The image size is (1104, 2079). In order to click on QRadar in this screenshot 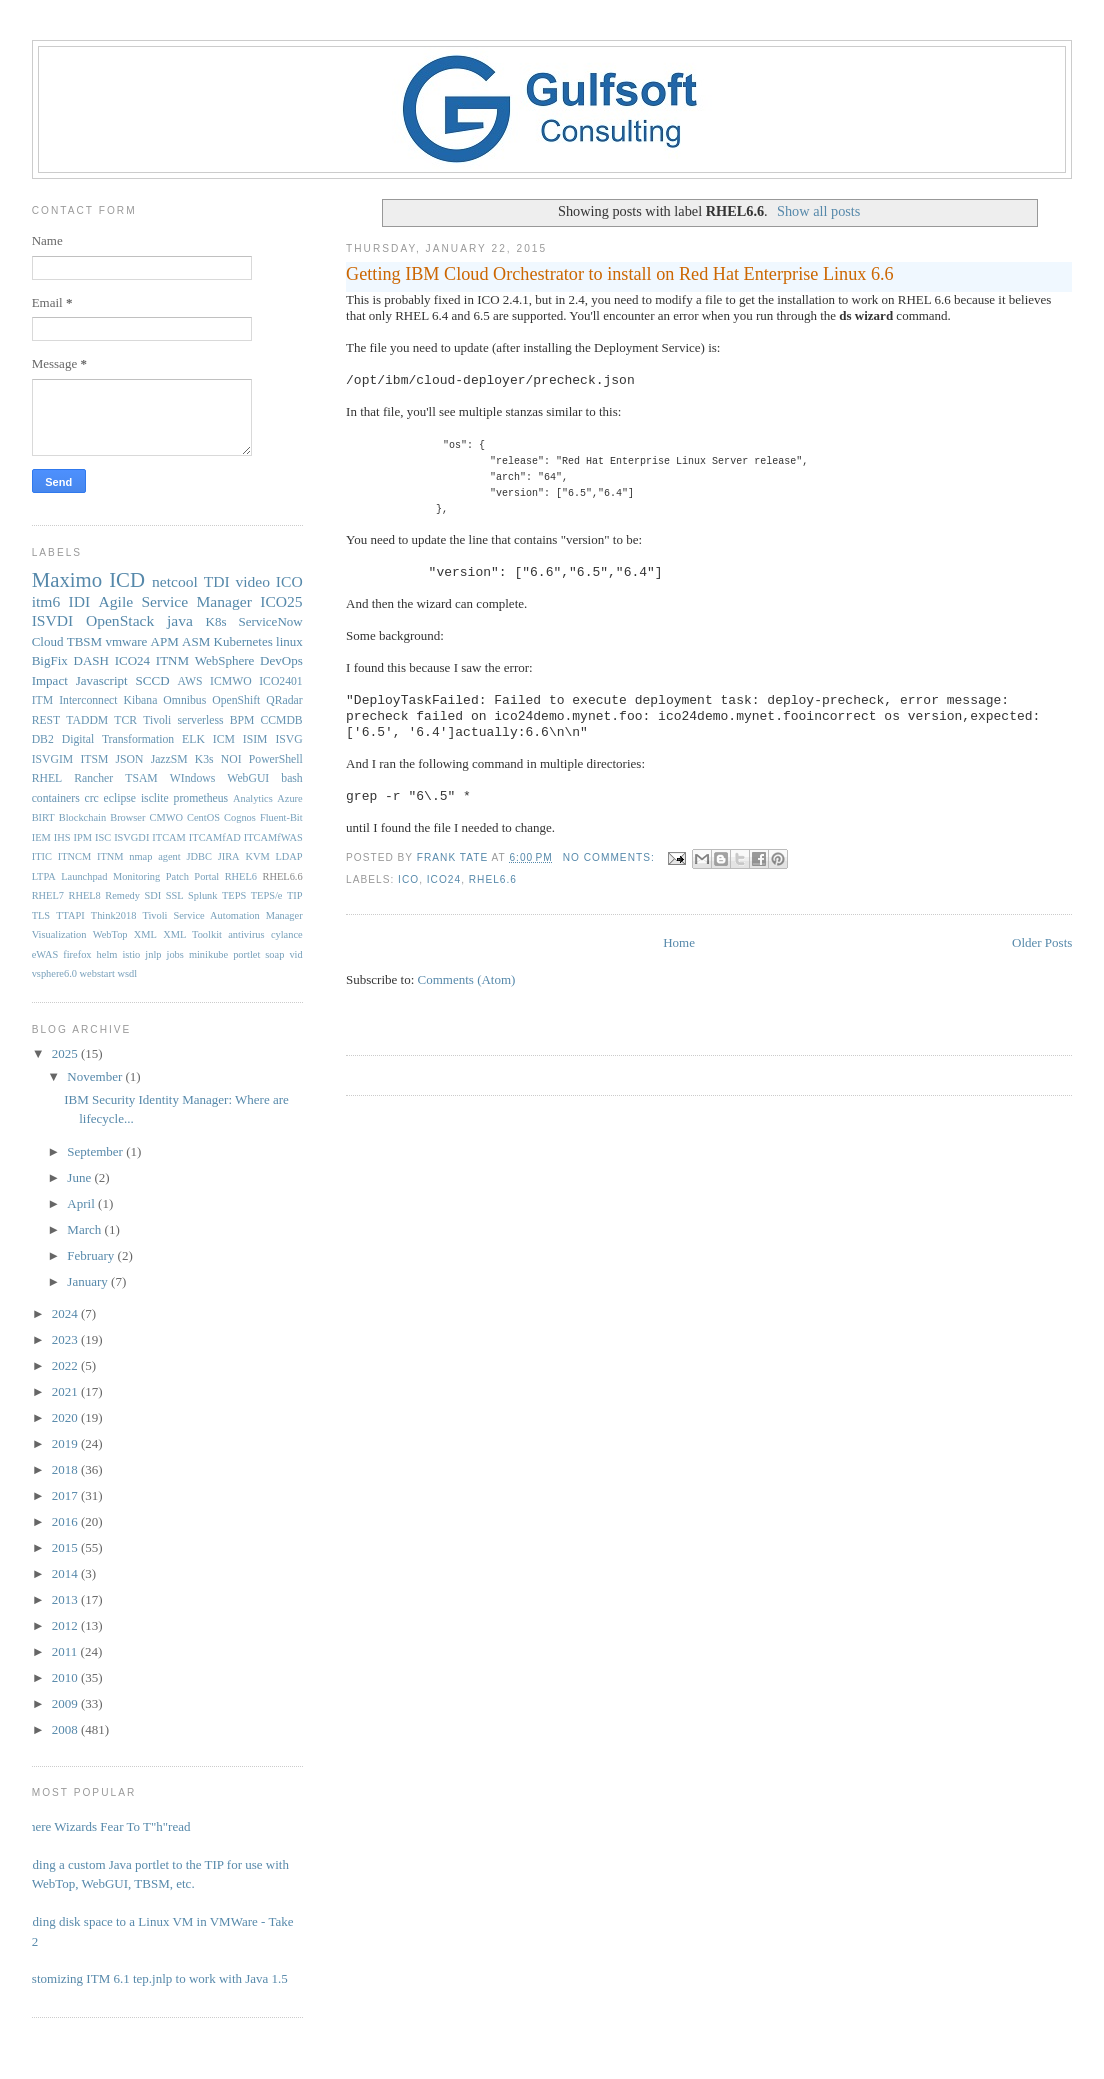, I will do `click(284, 700)`.